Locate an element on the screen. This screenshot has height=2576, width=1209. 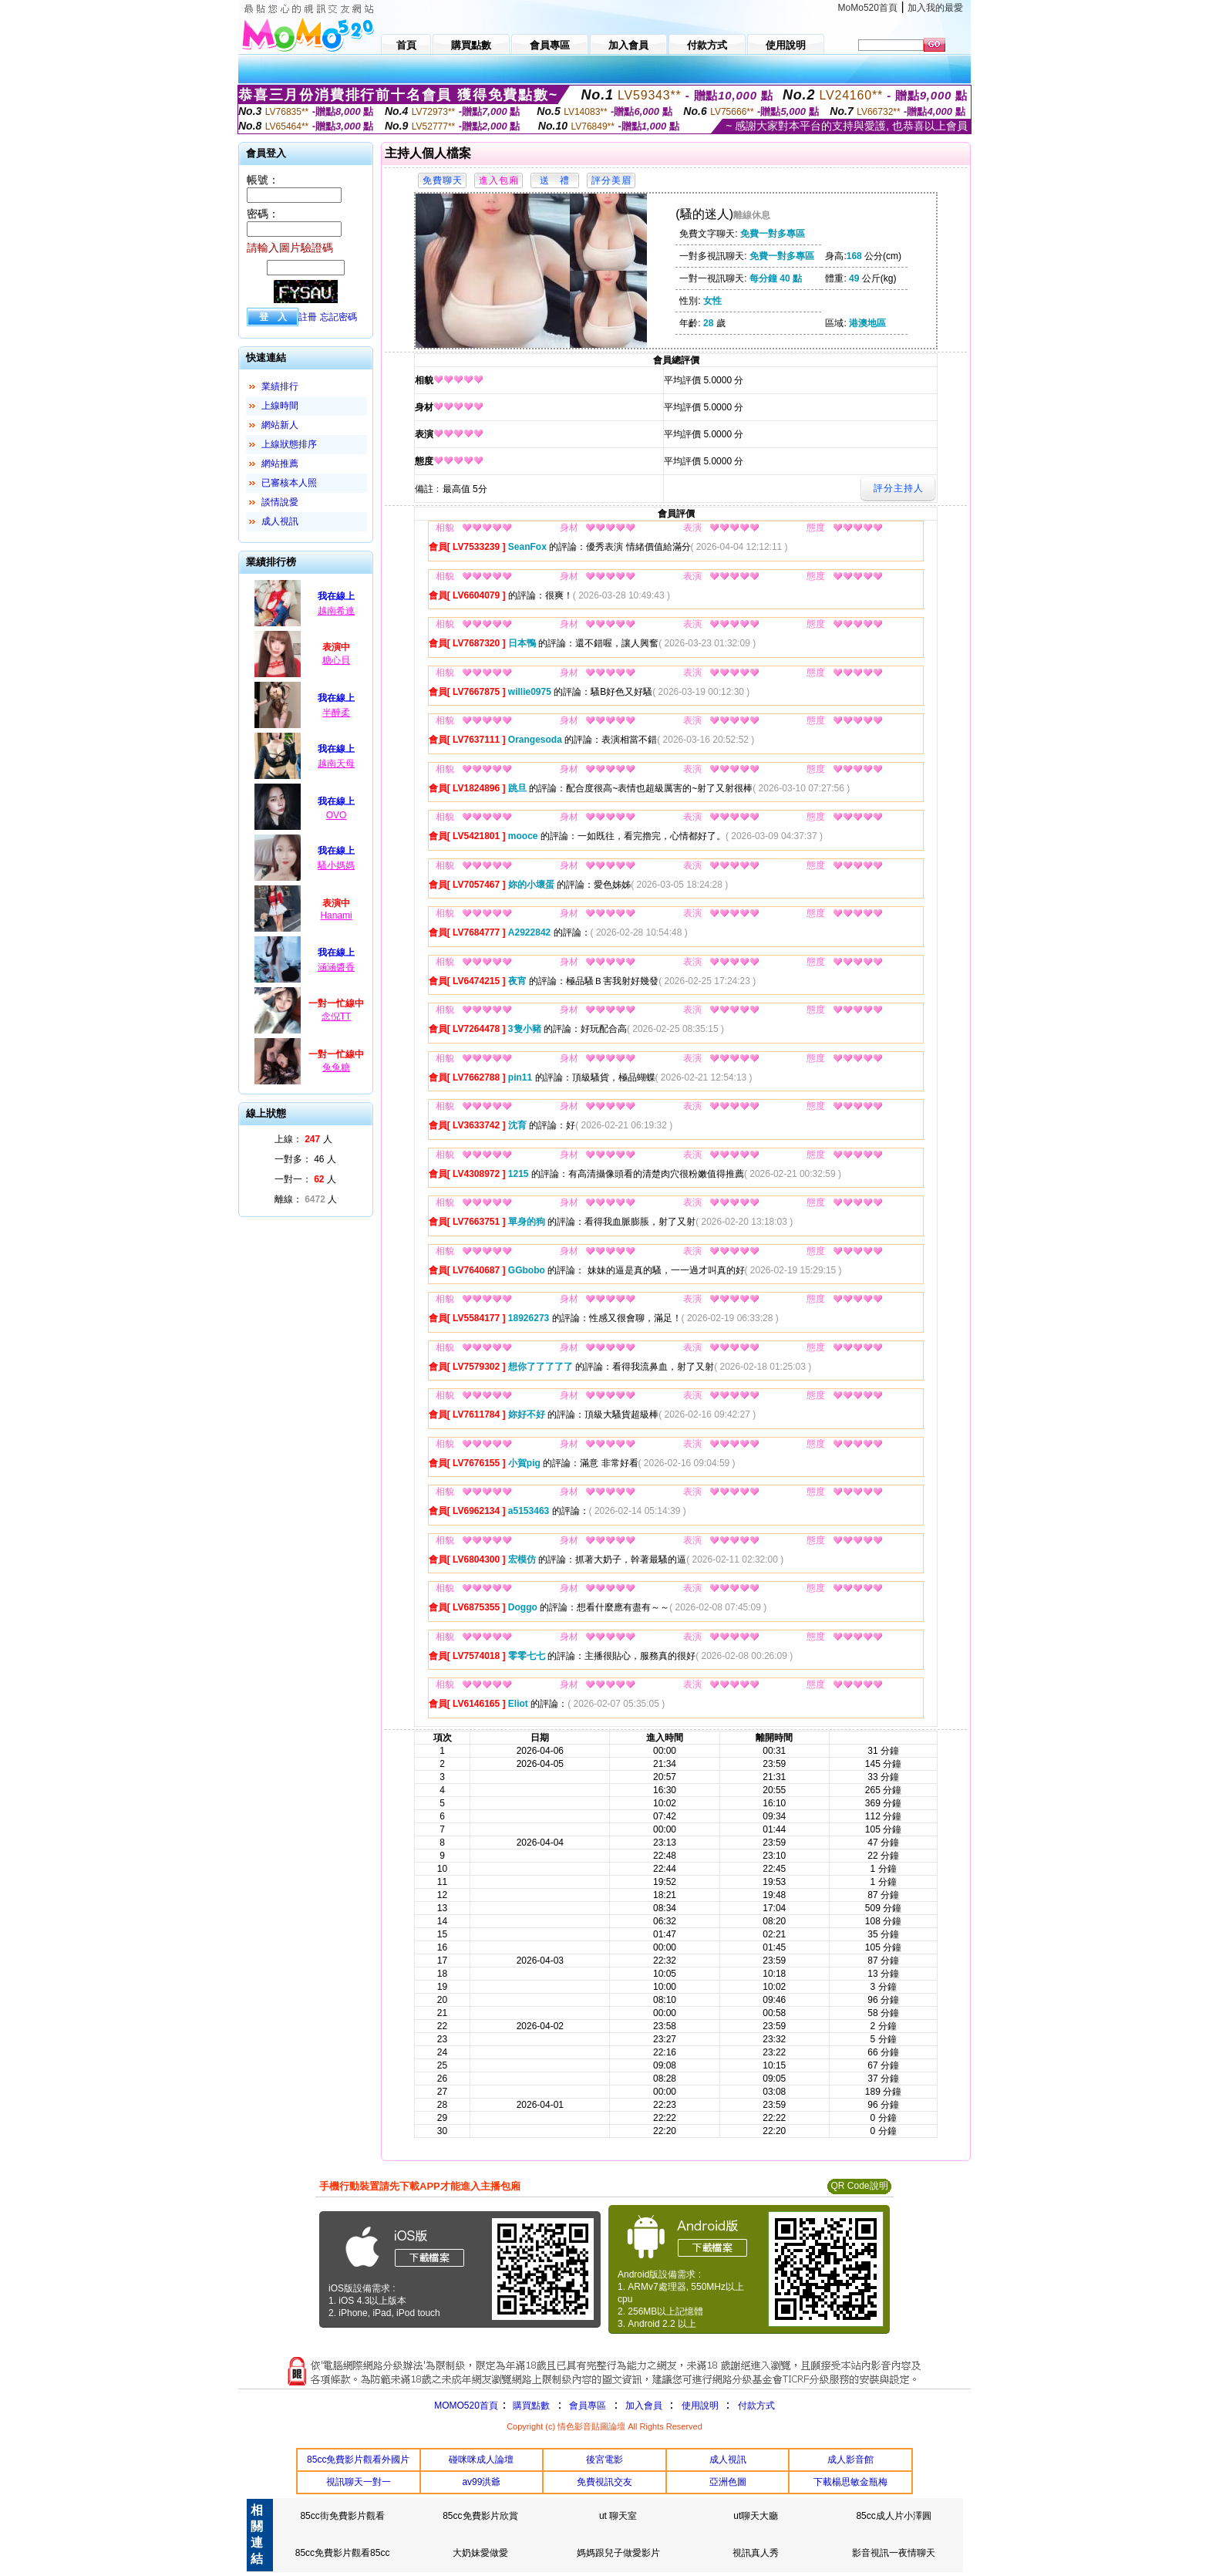
購買點數 is located at coordinates (530, 2405).